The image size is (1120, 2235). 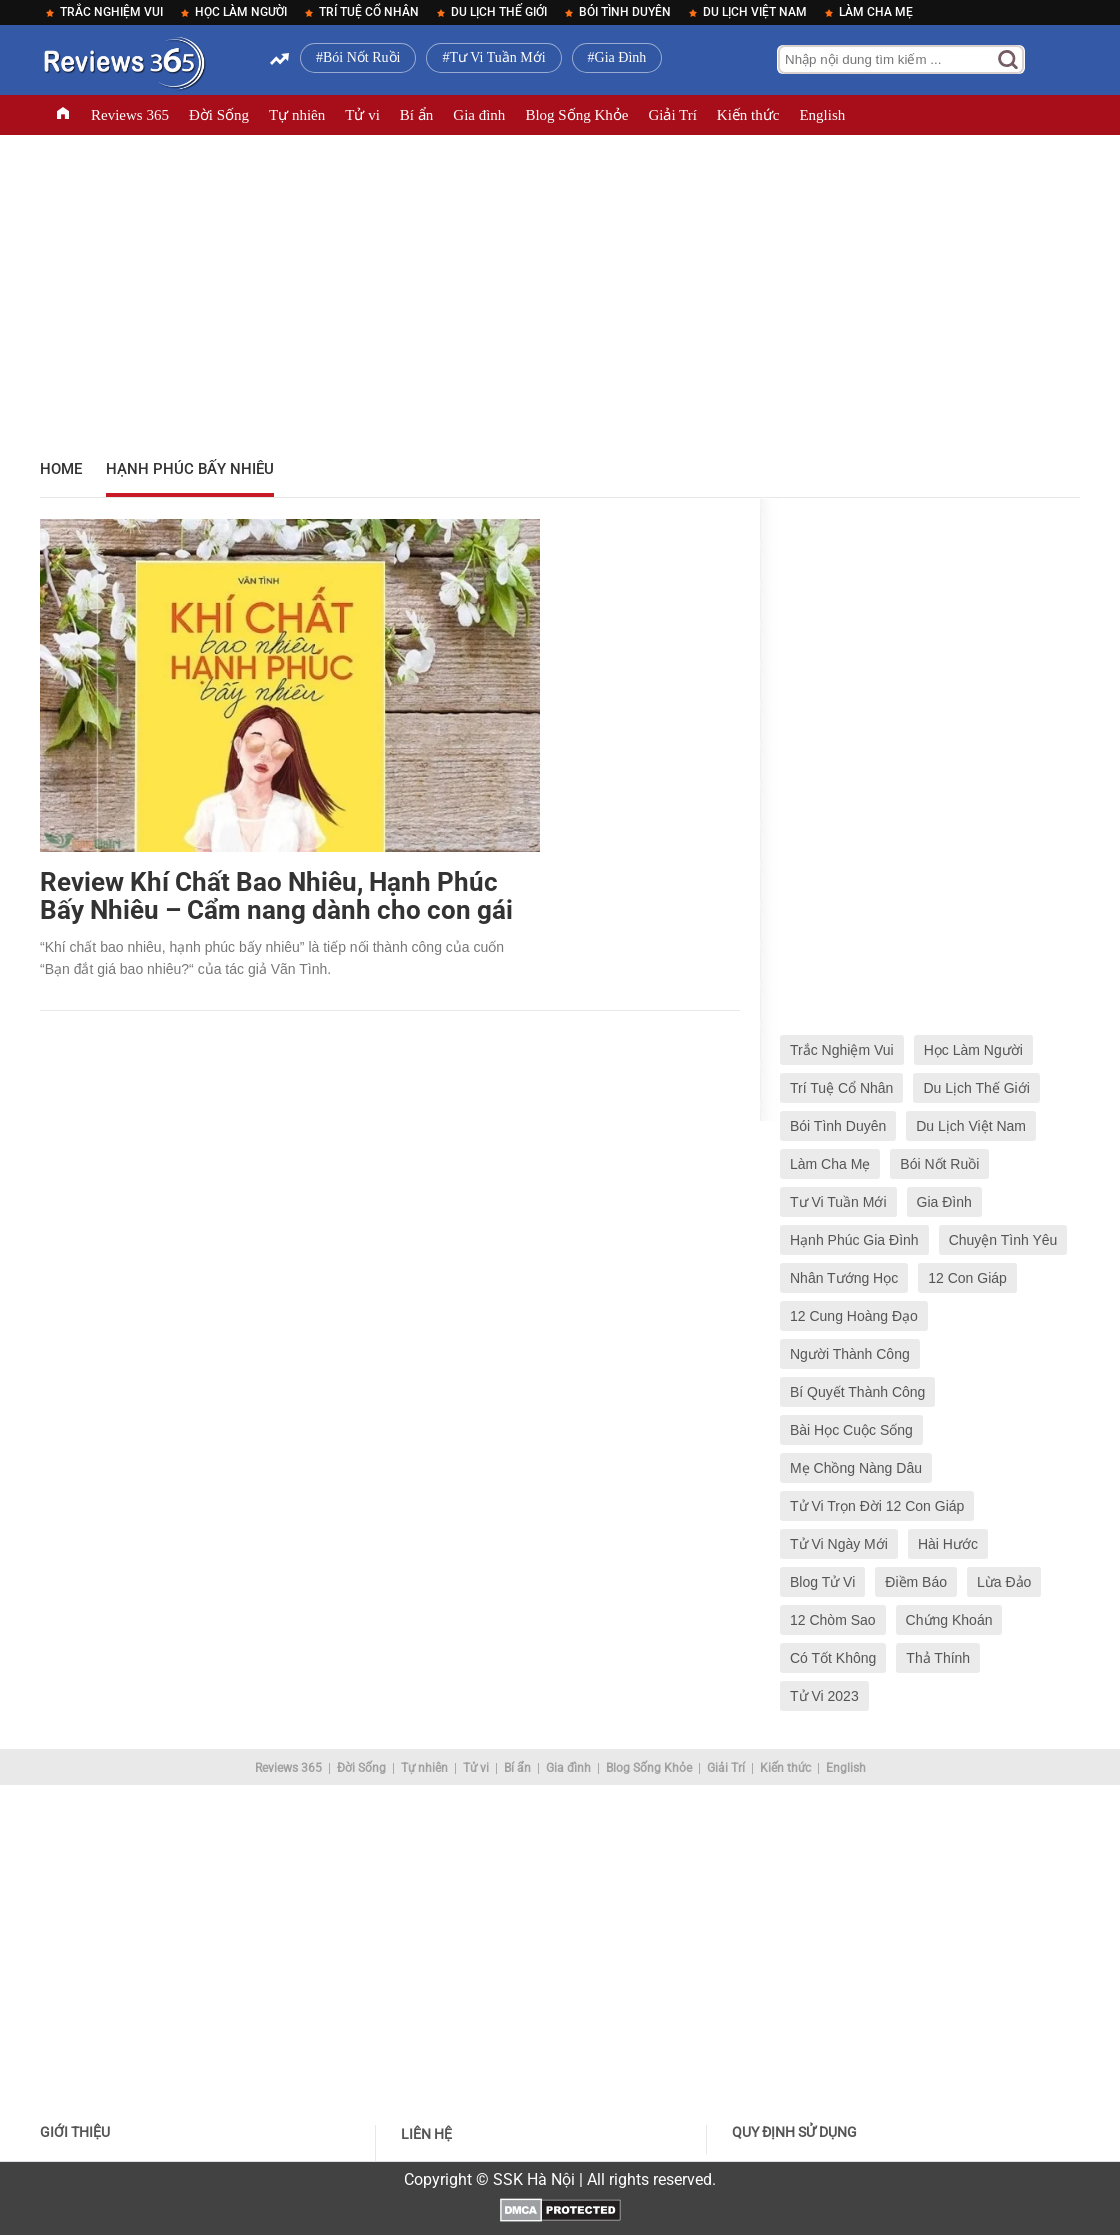 I want to click on Bói Tình Duyên, so click(x=625, y=12).